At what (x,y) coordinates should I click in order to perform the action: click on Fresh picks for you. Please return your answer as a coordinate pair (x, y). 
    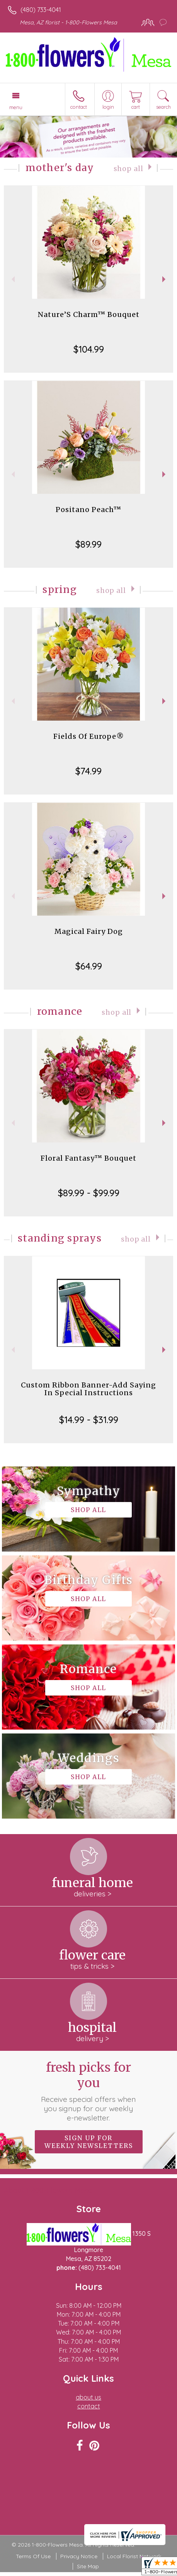
    Looking at the image, I should click on (88, 2091).